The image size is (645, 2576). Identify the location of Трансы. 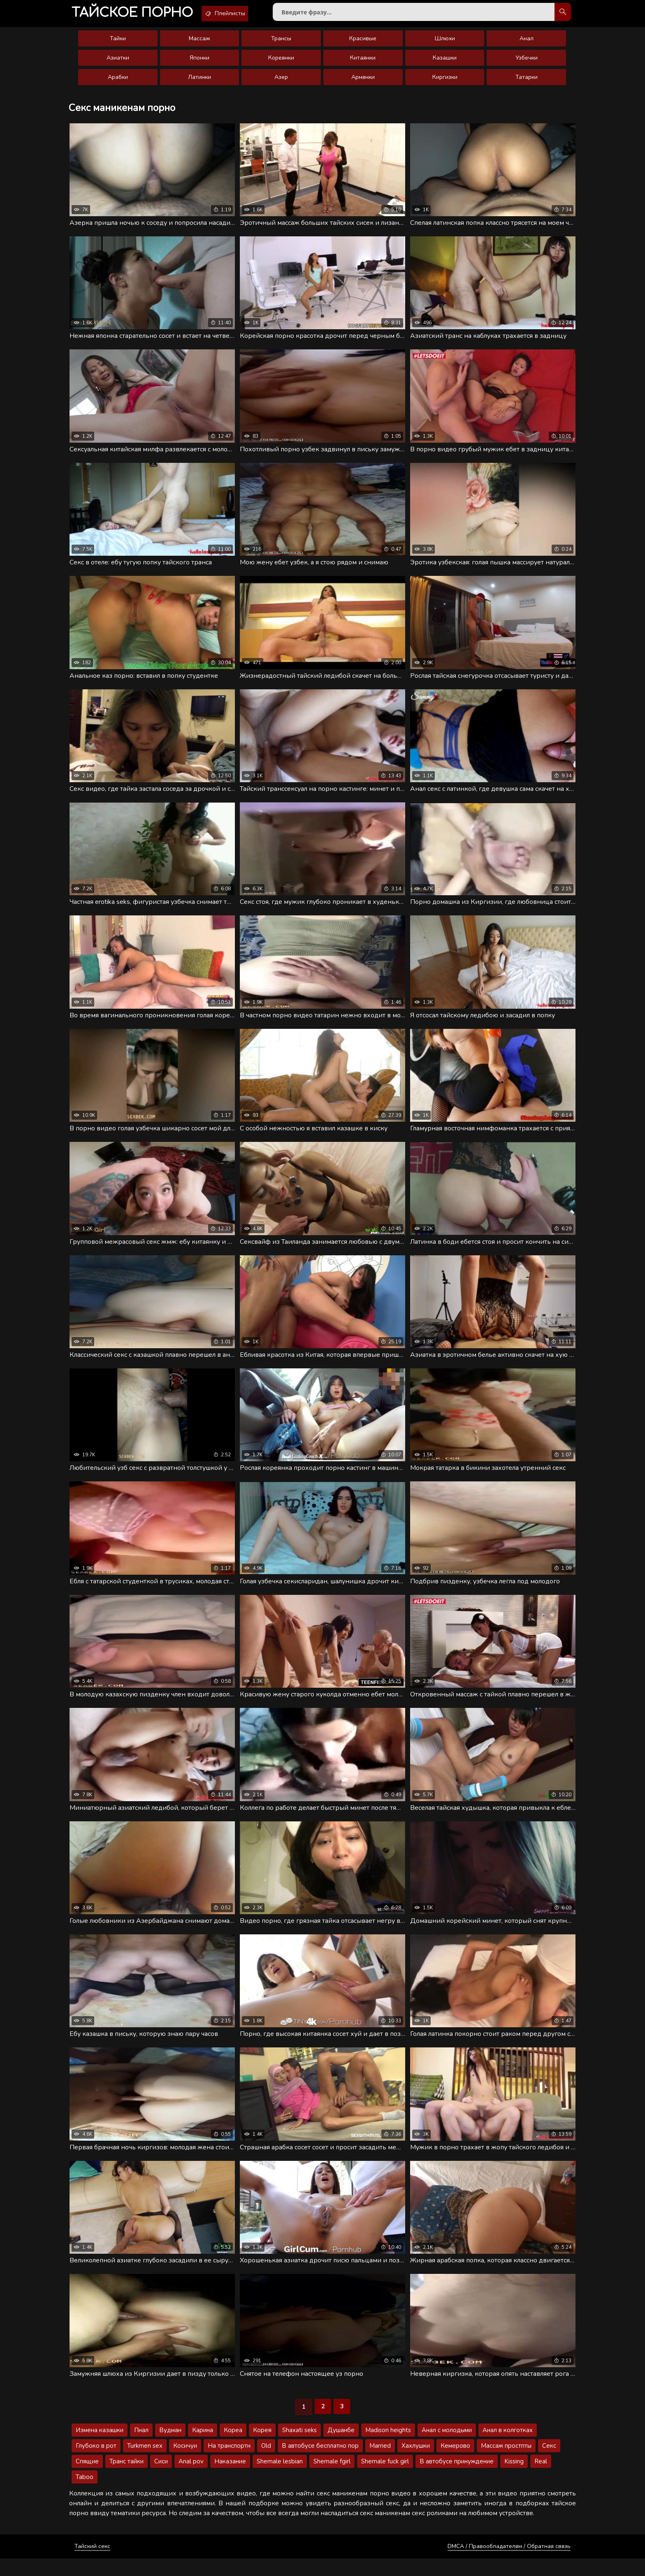
(281, 43).